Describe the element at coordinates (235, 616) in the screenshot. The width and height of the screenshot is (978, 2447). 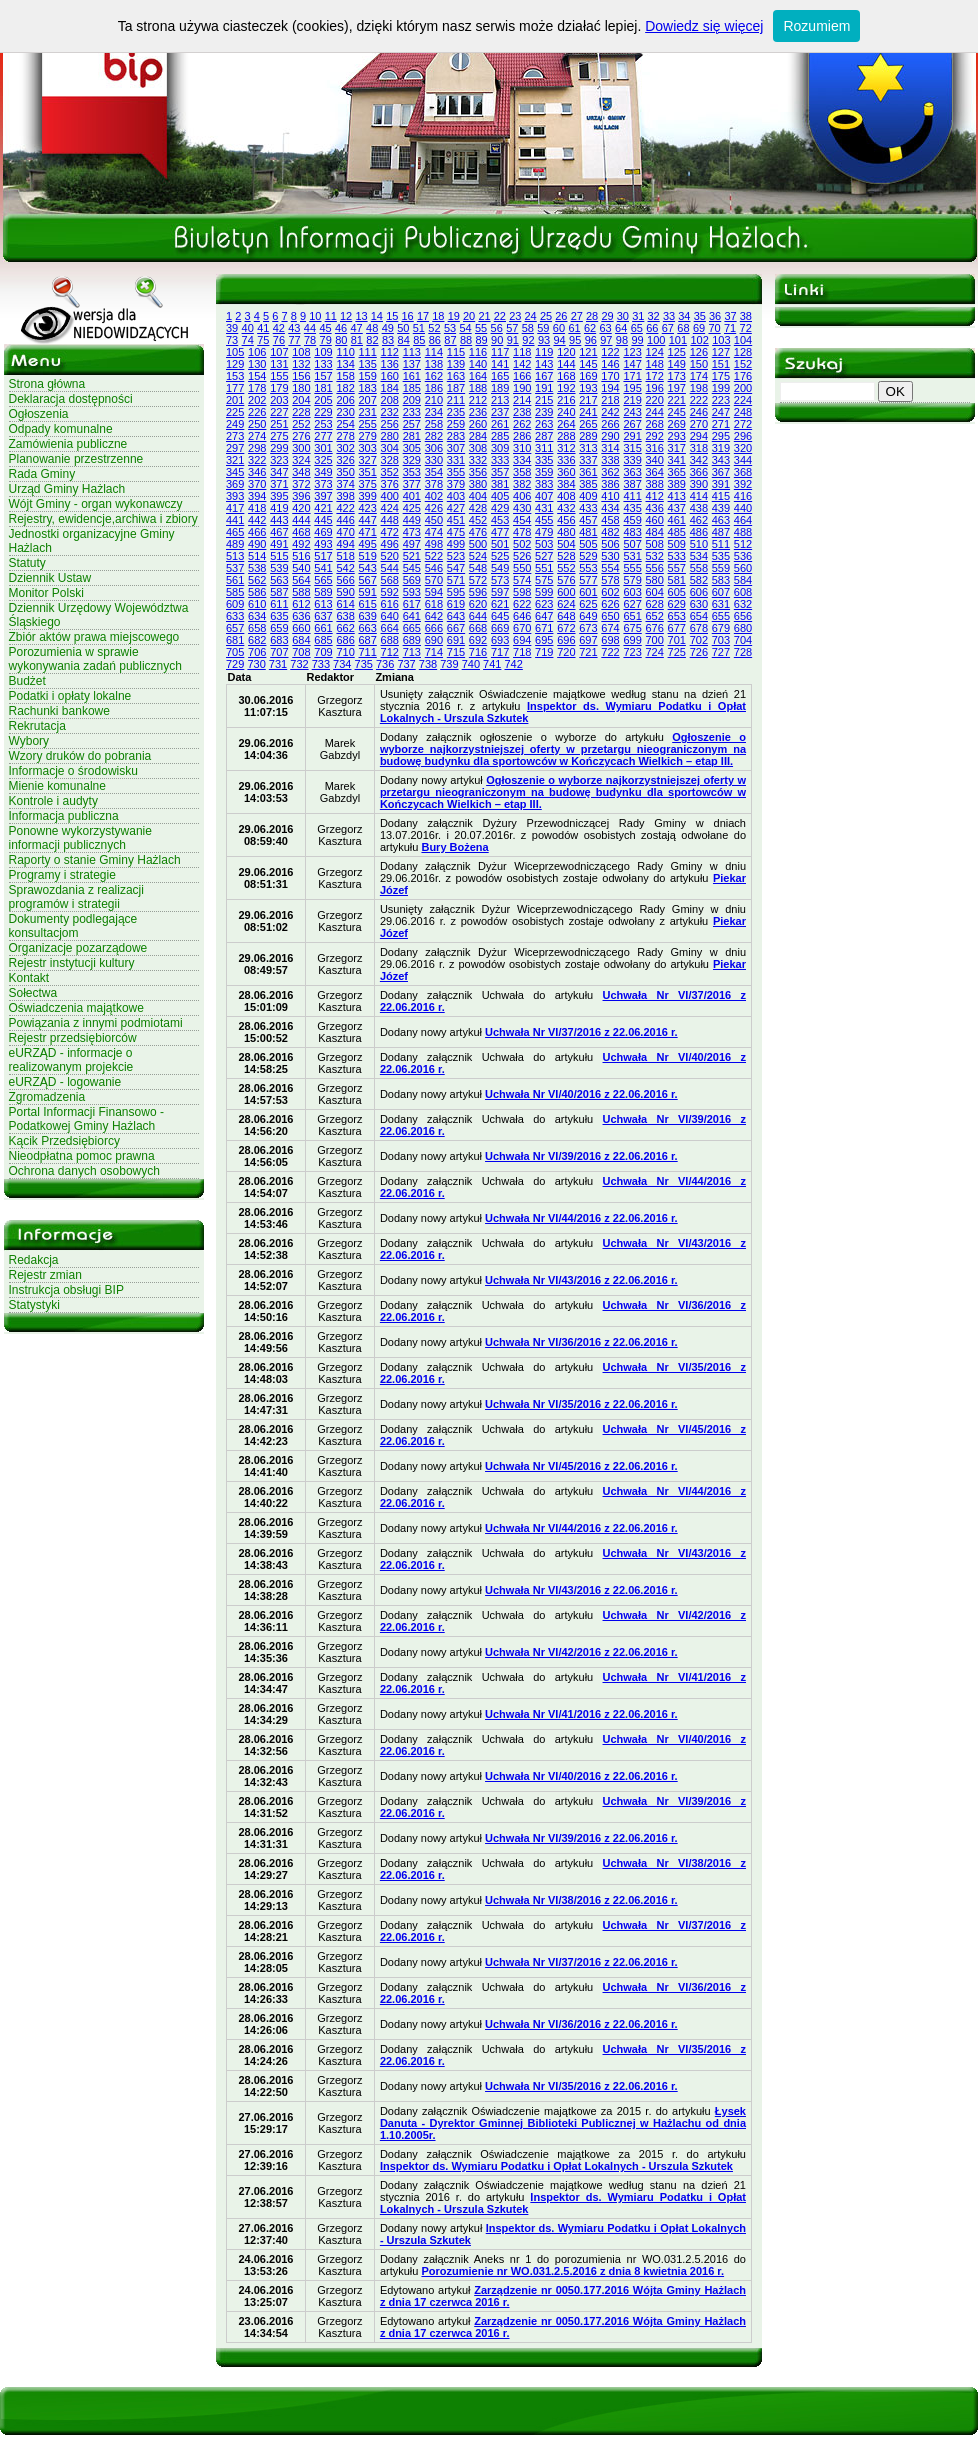
I see `633` at that location.